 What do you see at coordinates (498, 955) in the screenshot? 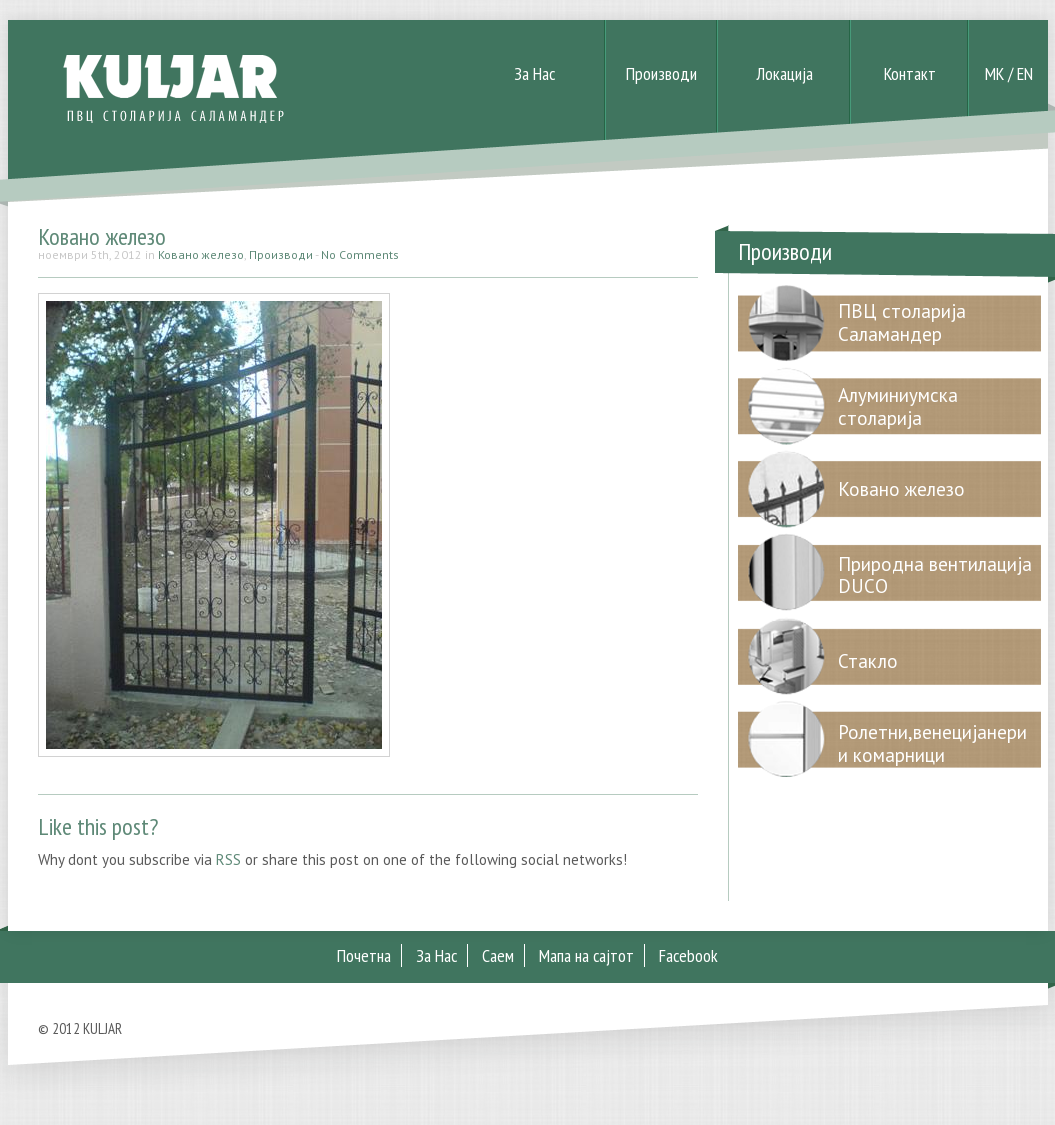
I see `Саем` at bounding box center [498, 955].